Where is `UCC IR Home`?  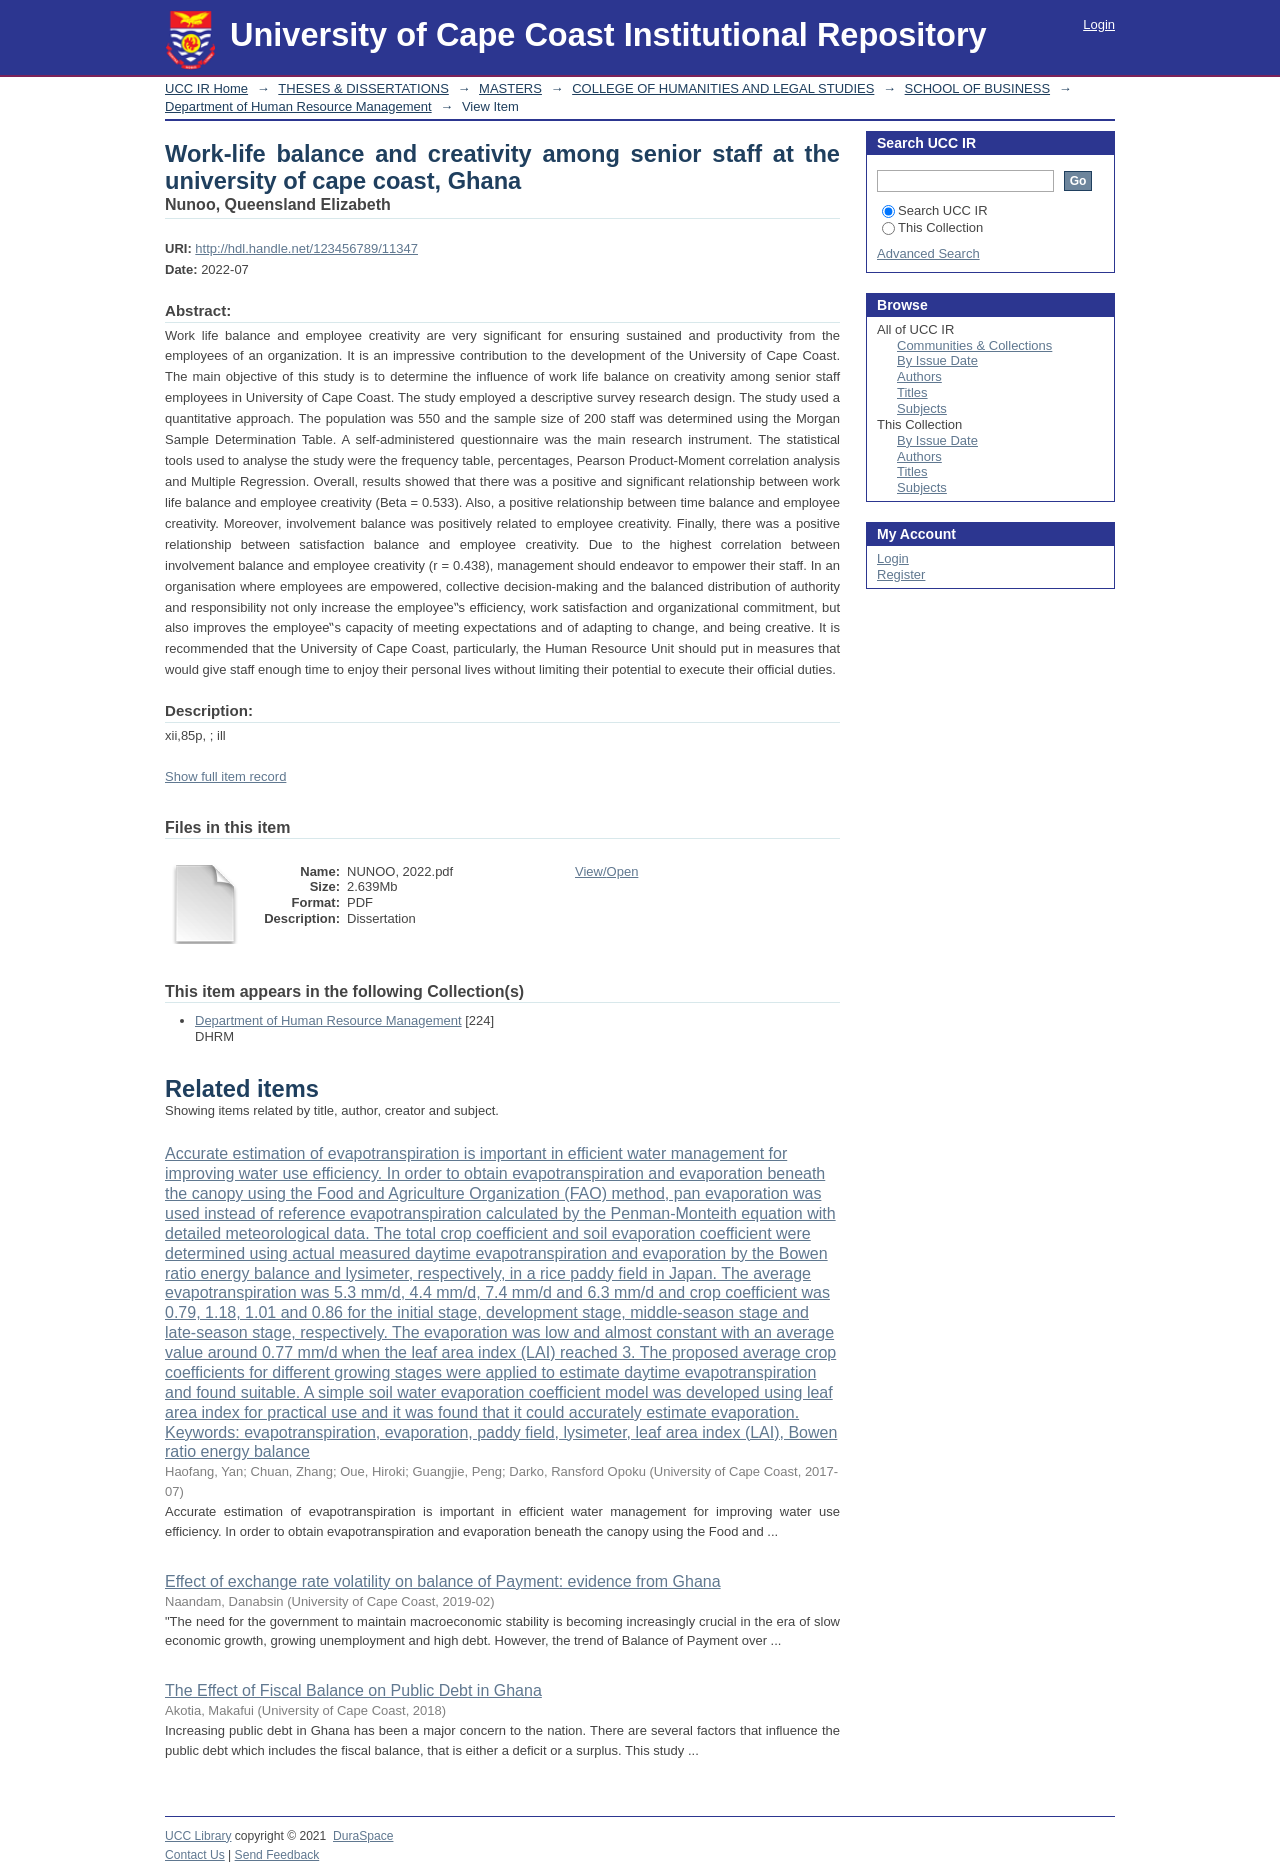 UCC IR Home is located at coordinates (206, 88).